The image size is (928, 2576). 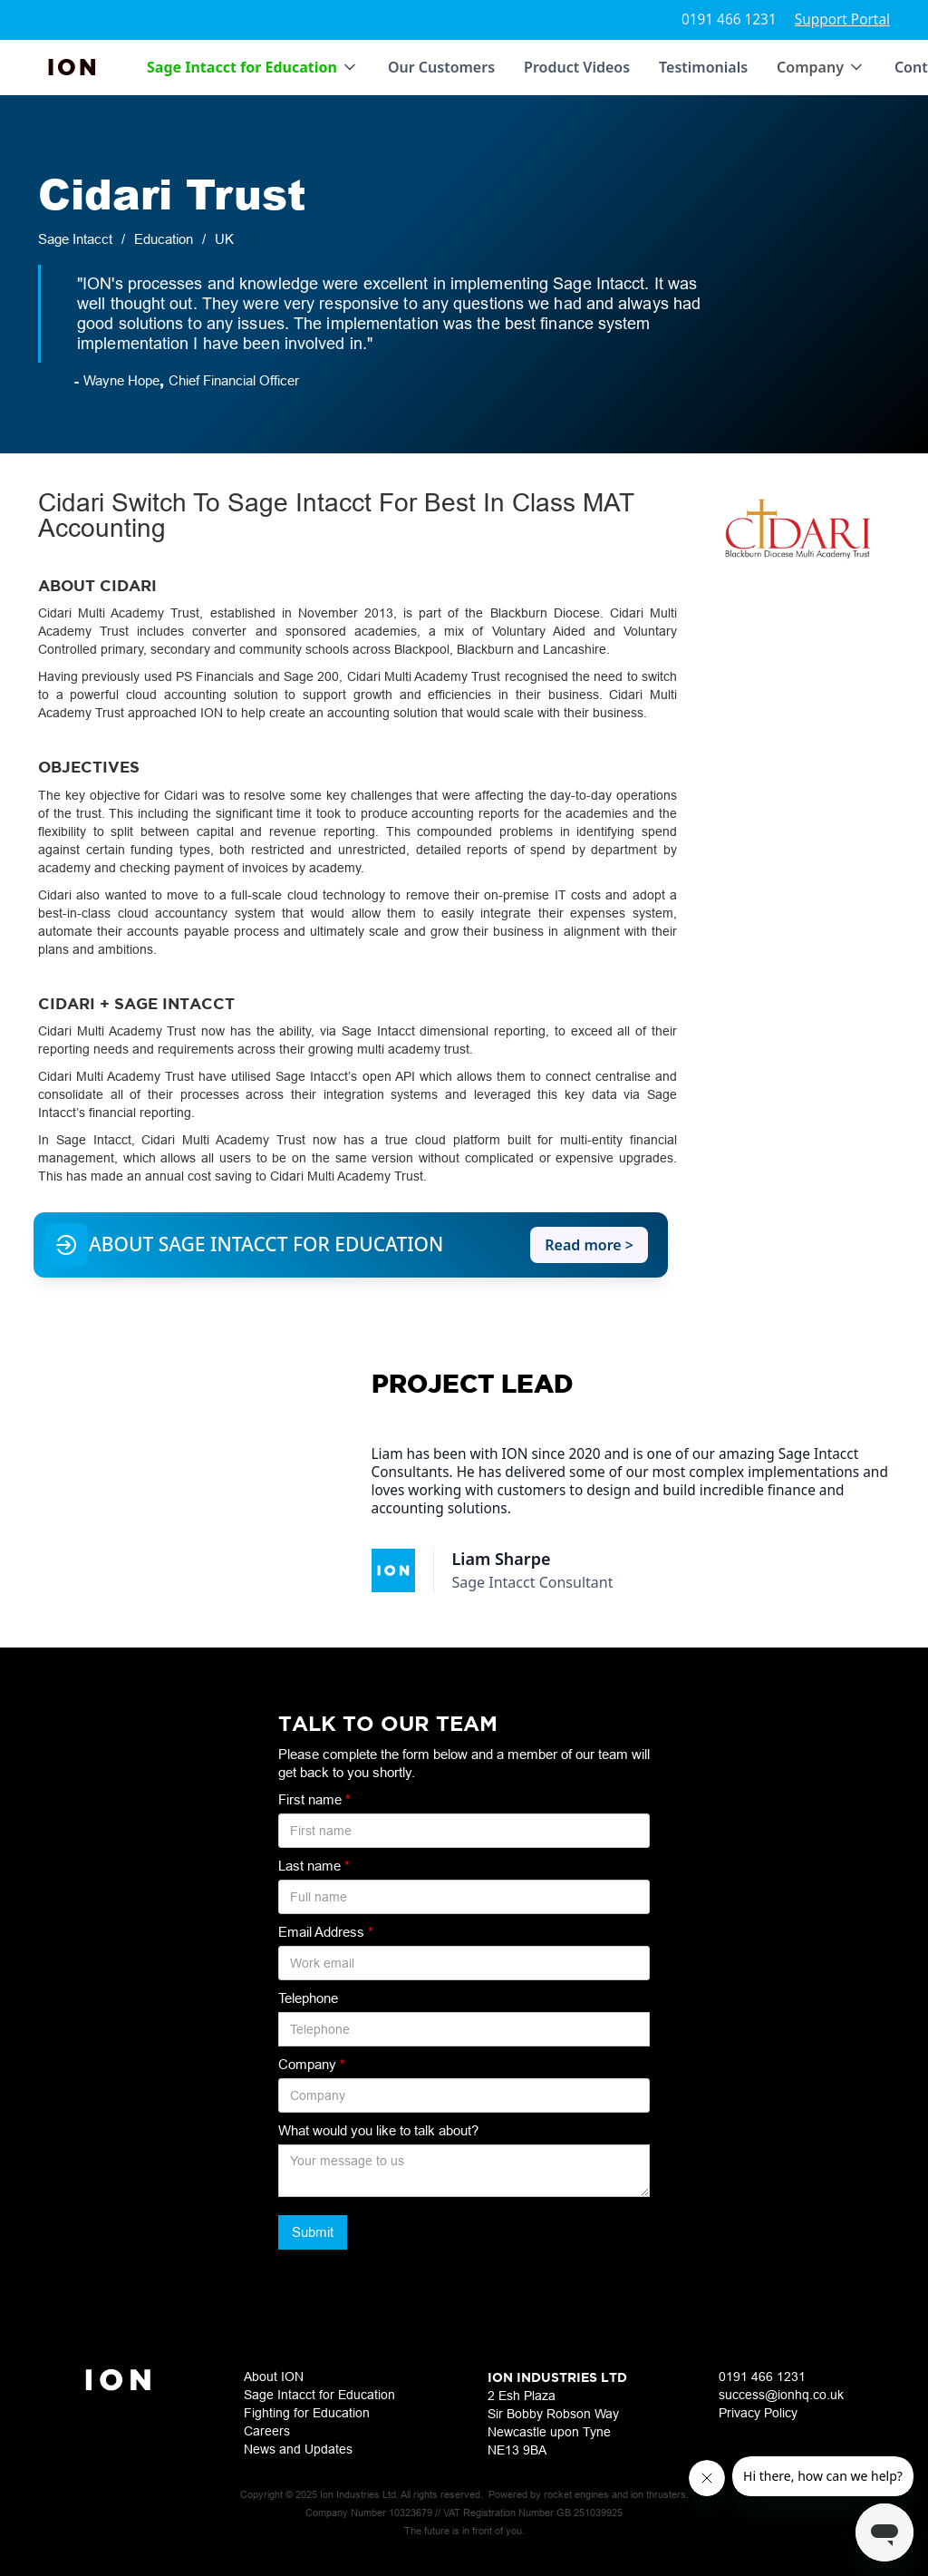 I want to click on Last name, so click(x=314, y=1865).